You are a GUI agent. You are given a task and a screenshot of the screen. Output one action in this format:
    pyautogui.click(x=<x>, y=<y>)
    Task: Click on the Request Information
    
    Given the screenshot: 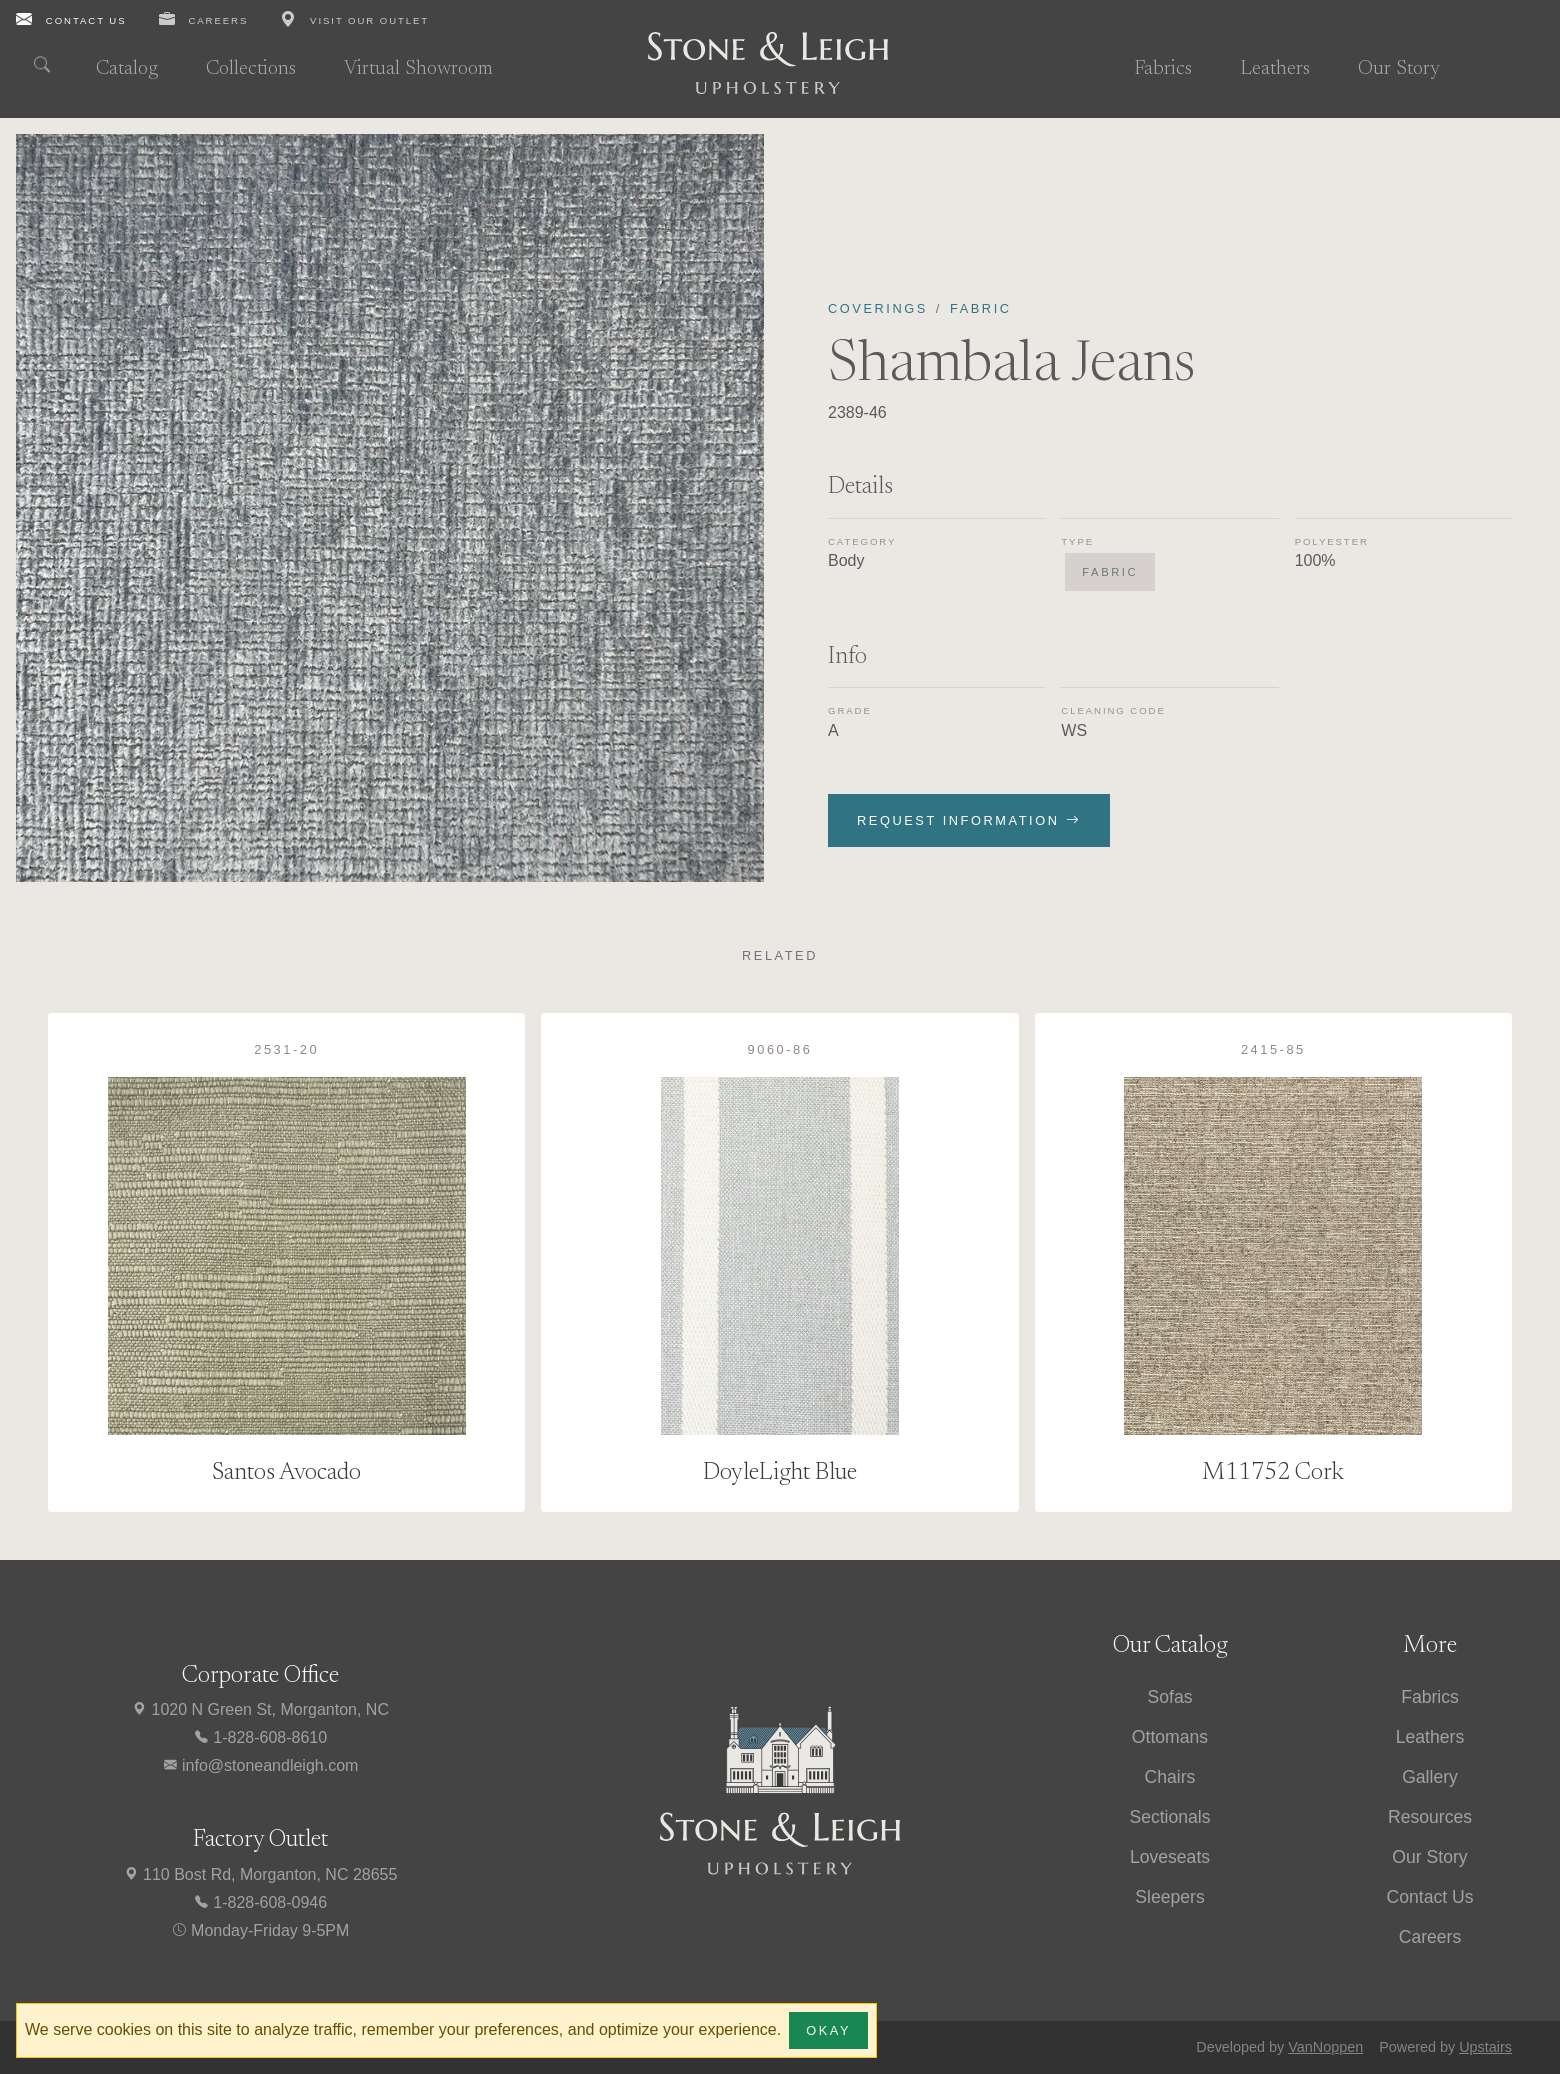 What is the action you would take?
    pyautogui.click(x=969, y=820)
    